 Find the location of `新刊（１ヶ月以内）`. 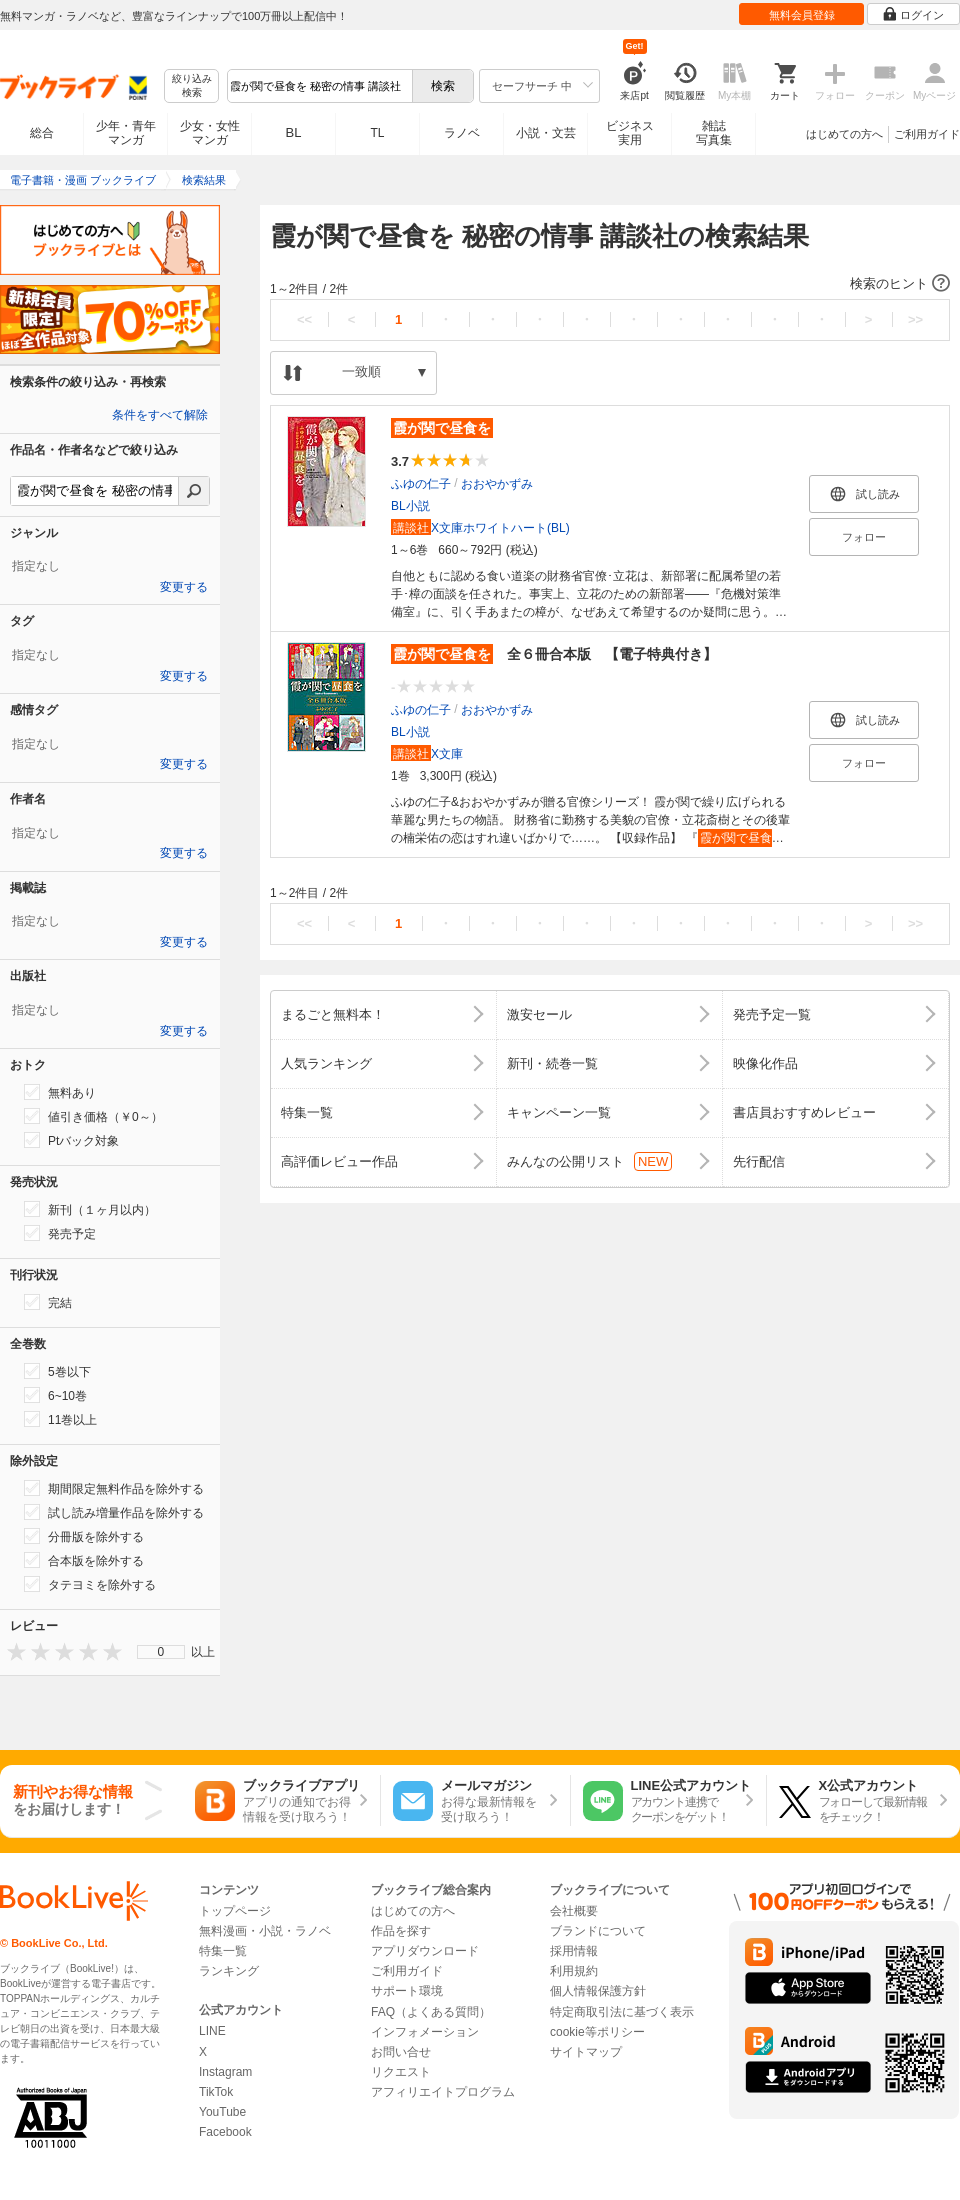

新刊（１ヶ月以内） is located at coordinates (90, 1209).